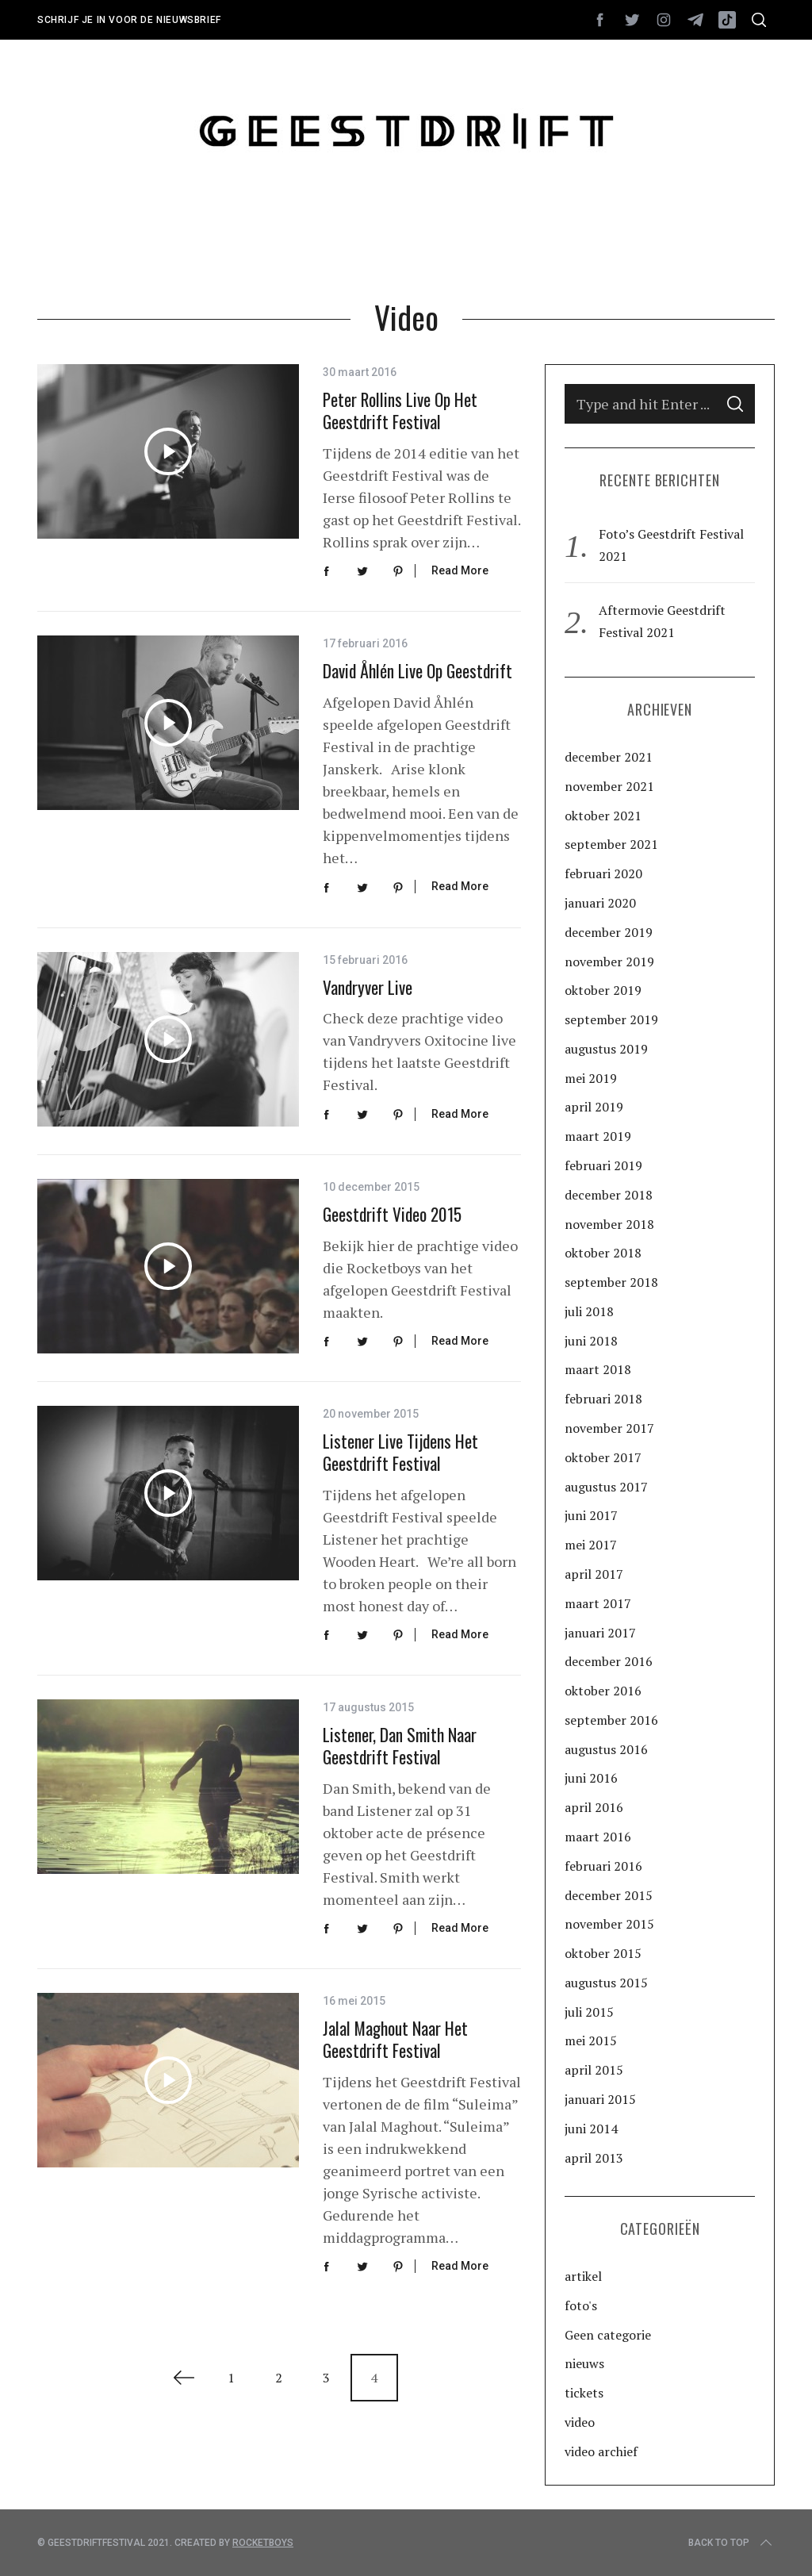  Describe the element at coordinates (594, 2158) in the screenshot. I see `april 2013` at that location.